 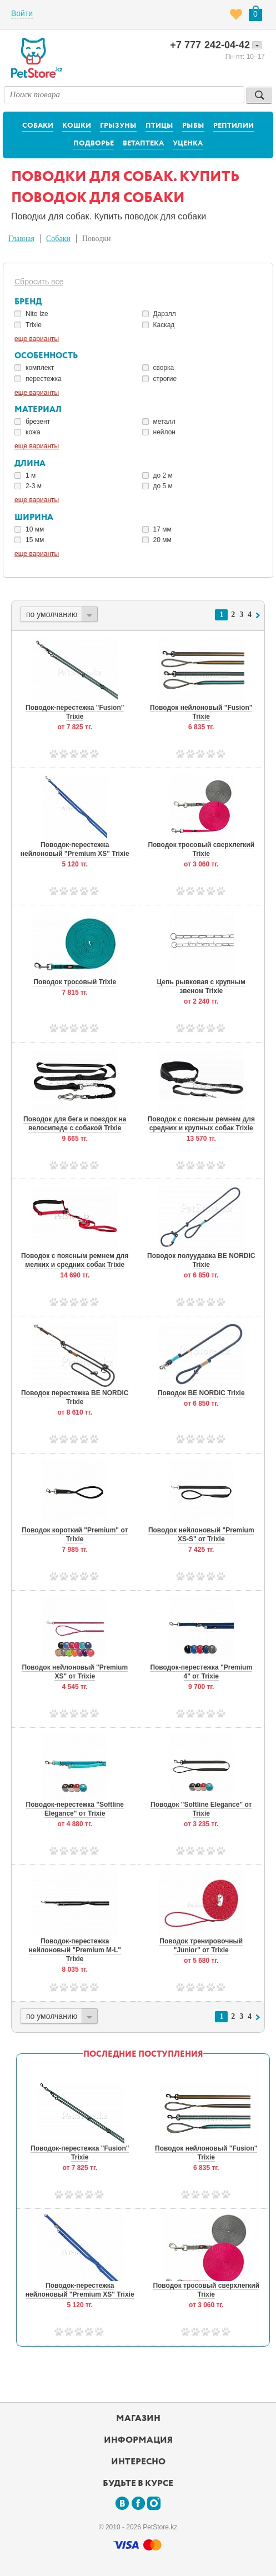 What do you see at coordinates (38, 421) in the screenshot?
I see `брезент` at bounding box center [38, 421].